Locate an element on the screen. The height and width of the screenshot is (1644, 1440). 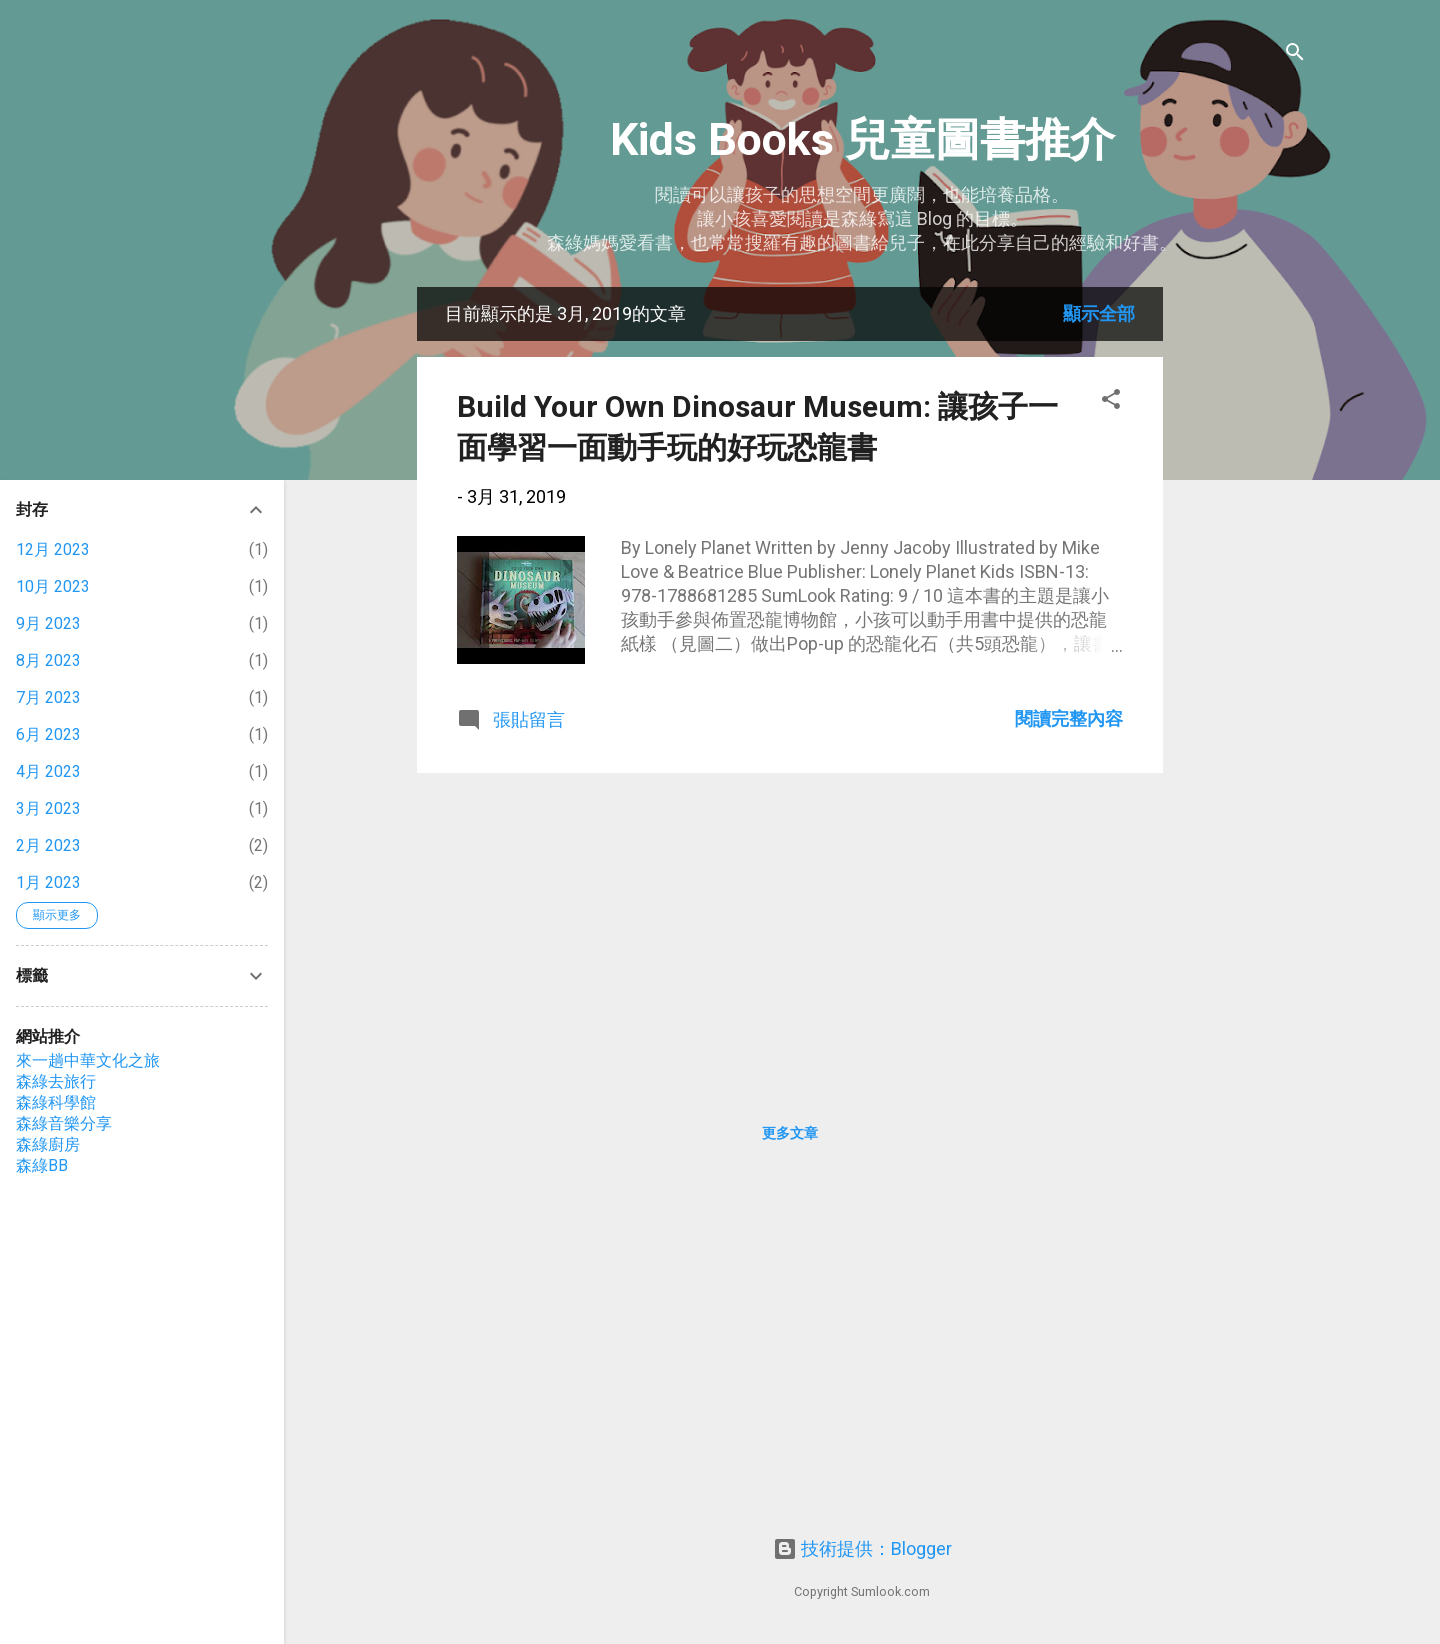
森綠去旅行 is located at coordinates (56, 1081).